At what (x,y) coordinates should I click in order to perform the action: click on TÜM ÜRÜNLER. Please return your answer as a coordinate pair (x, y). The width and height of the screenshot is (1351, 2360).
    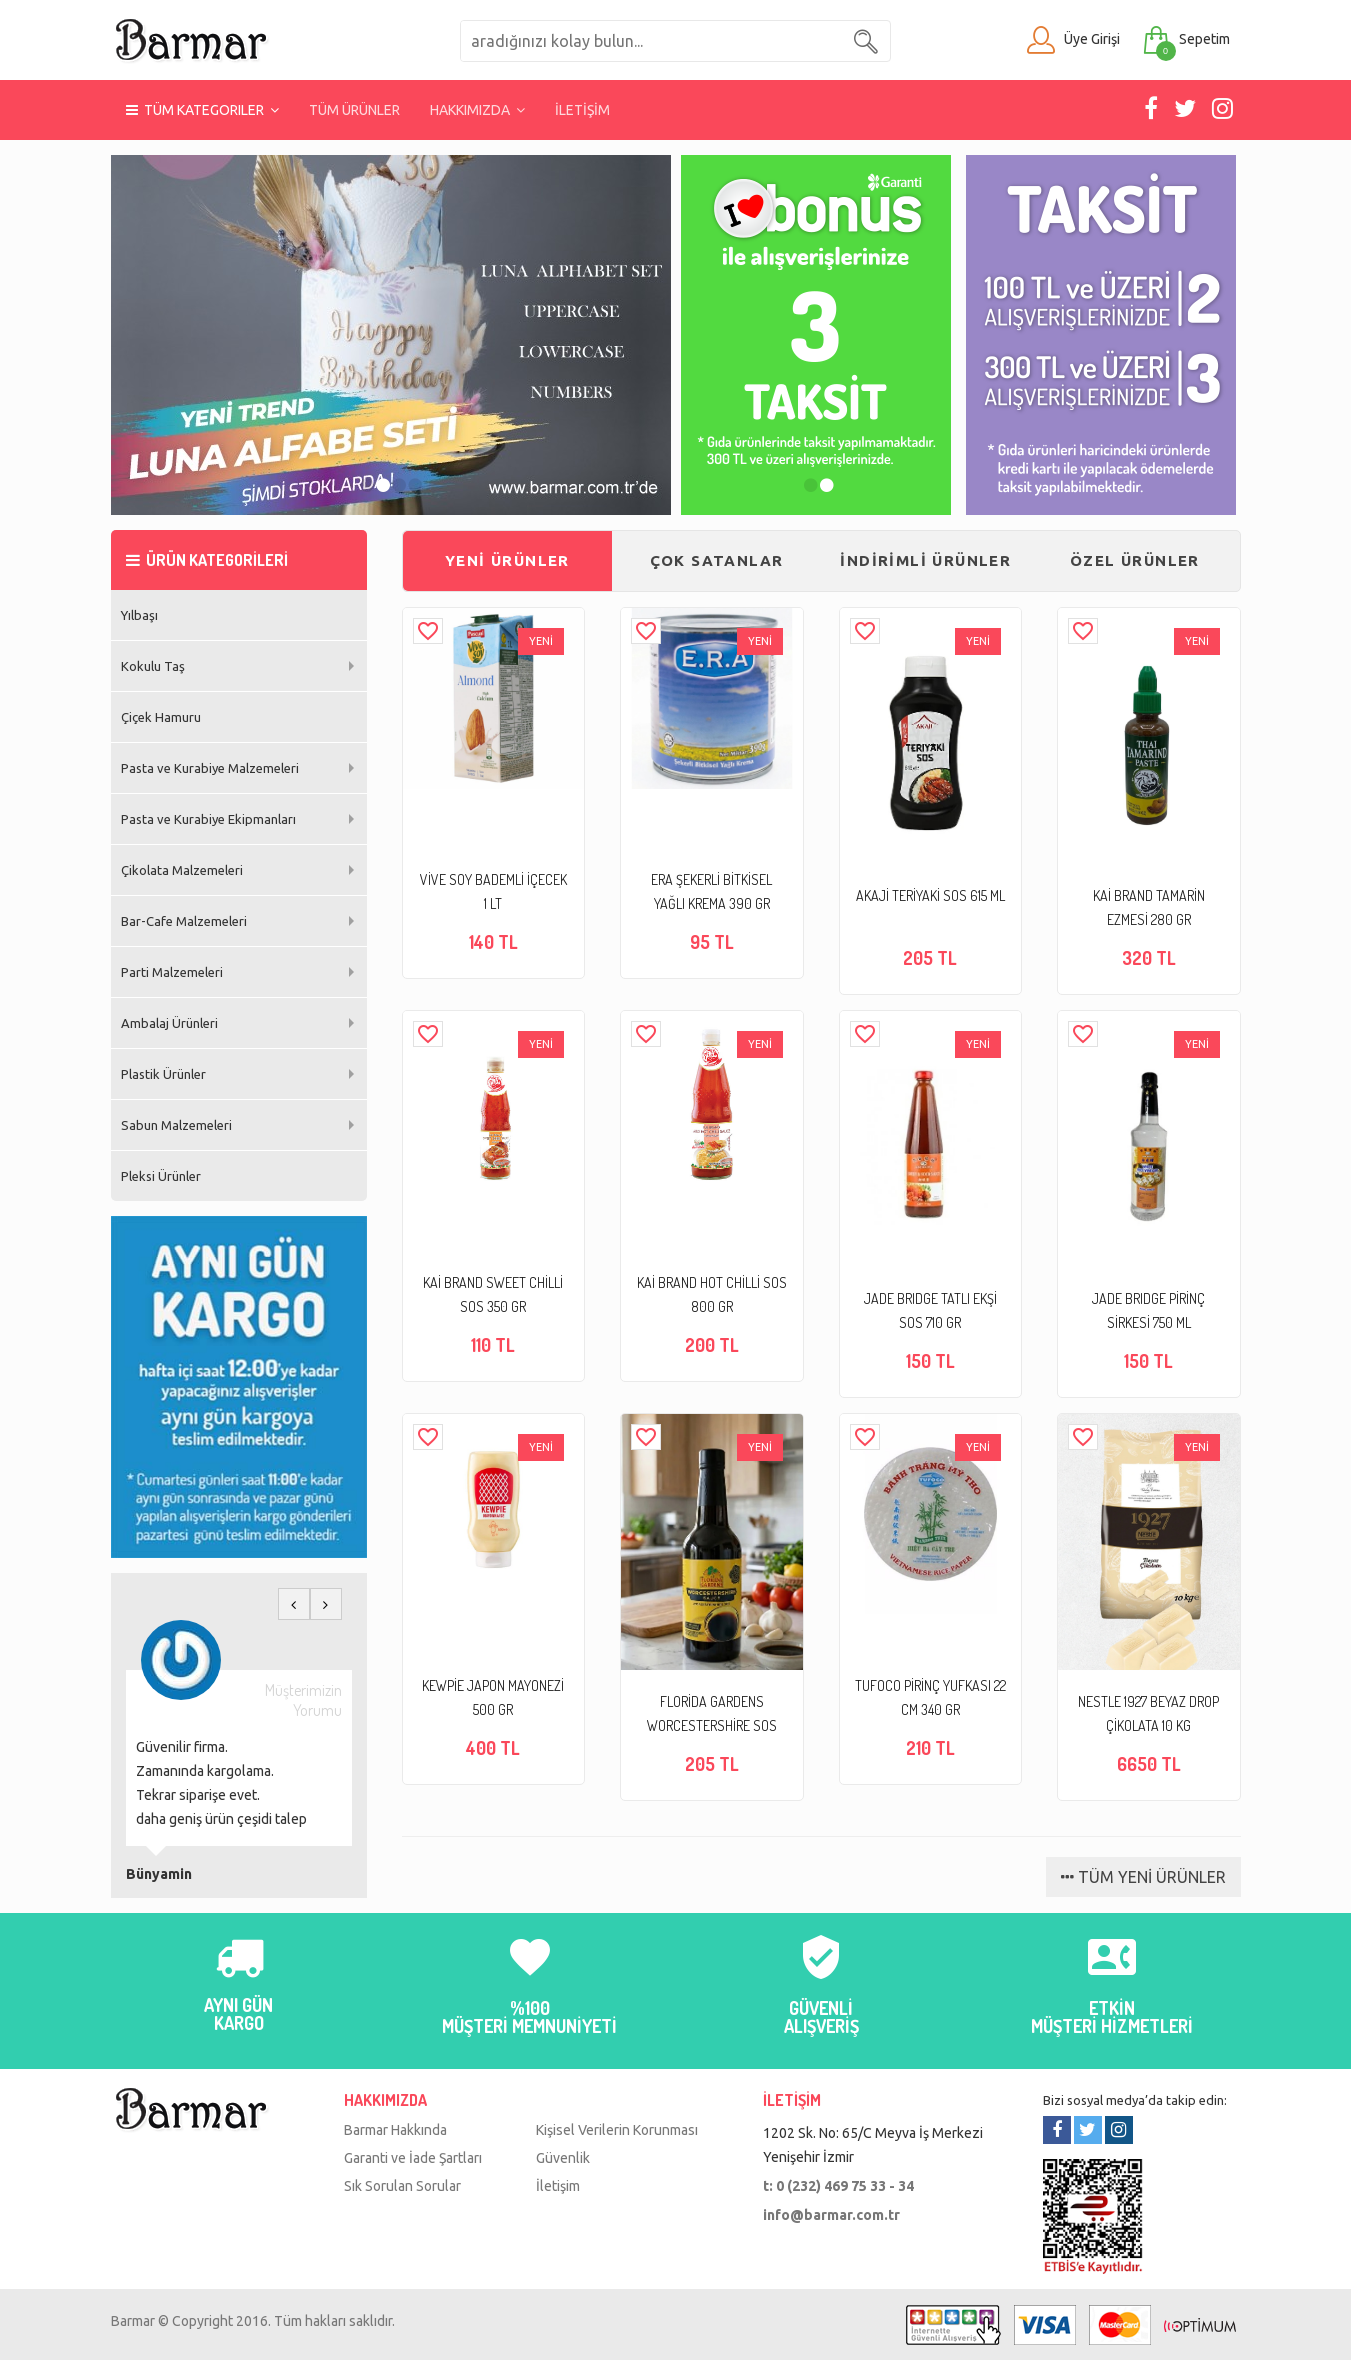
    Looking at the image, I should click on (354, 110).